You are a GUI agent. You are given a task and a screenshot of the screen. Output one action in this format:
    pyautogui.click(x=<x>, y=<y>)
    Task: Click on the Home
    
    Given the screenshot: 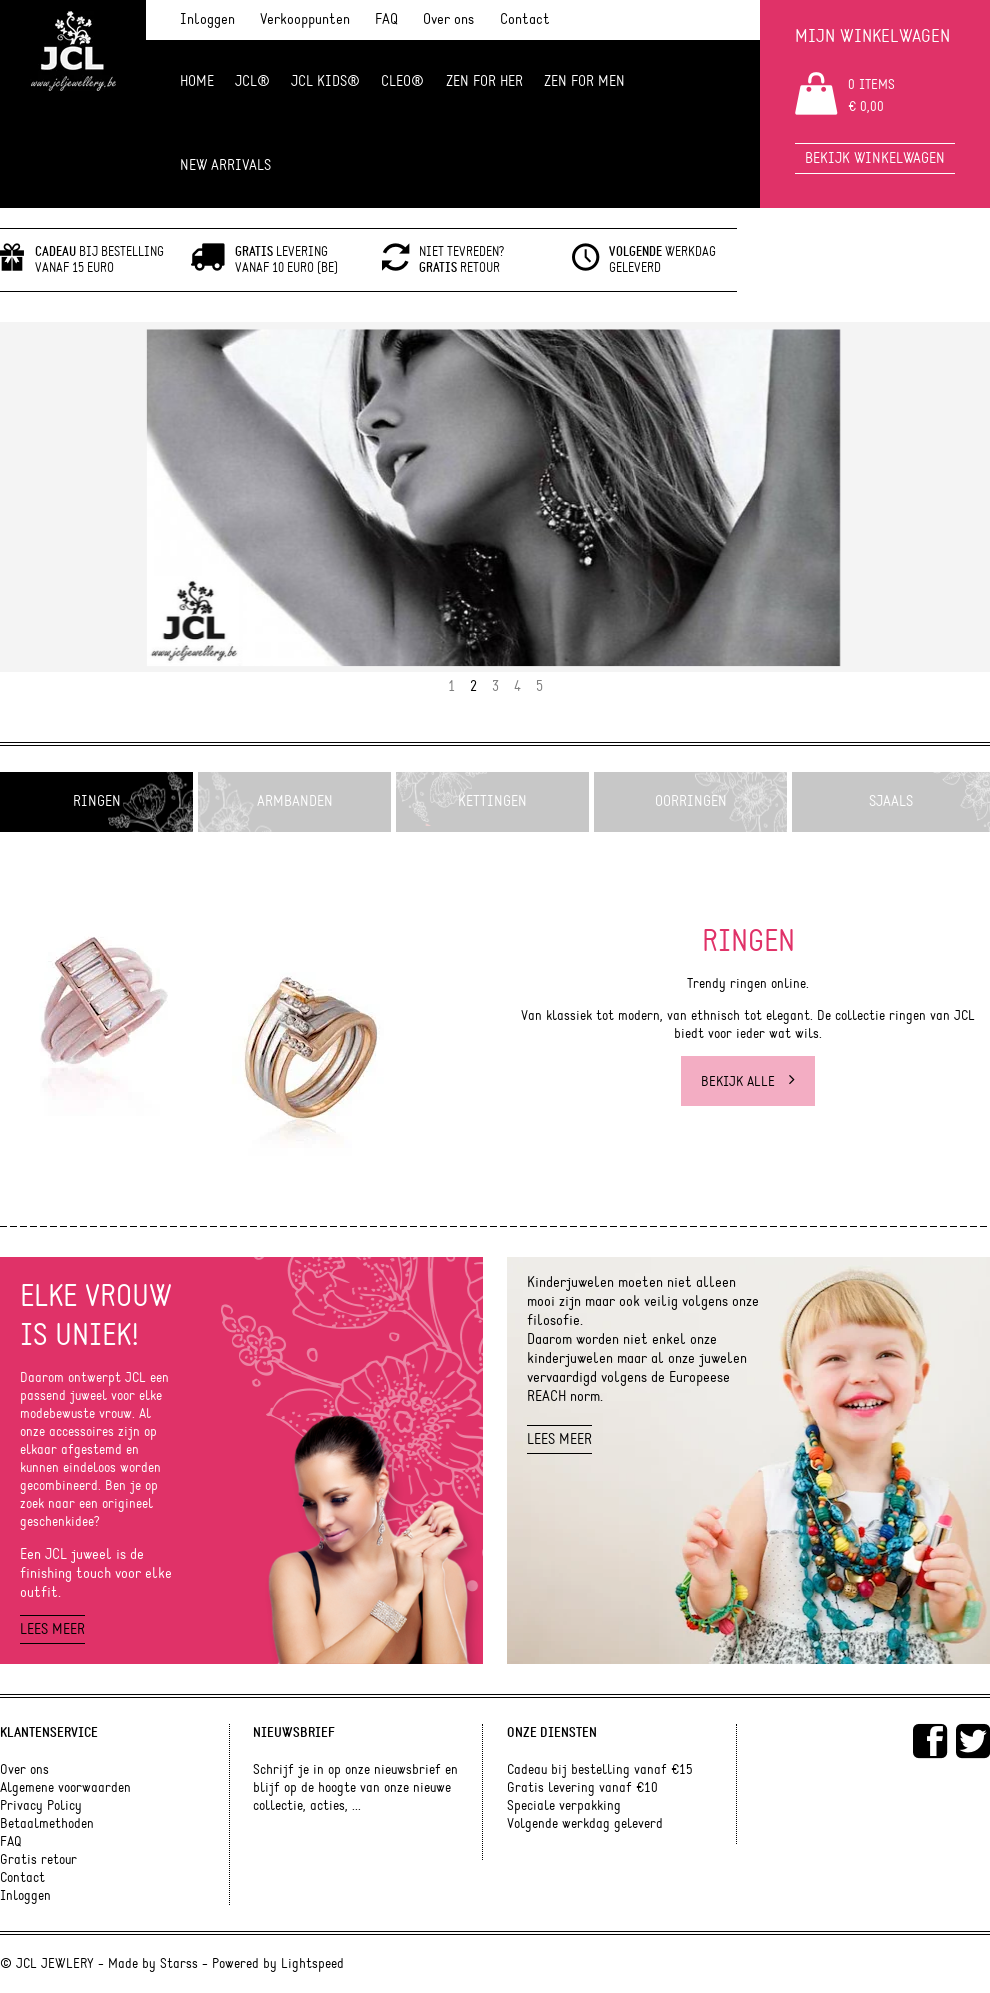 What is the action you would take?
    pyautogui.click(x=197, y=81)
    